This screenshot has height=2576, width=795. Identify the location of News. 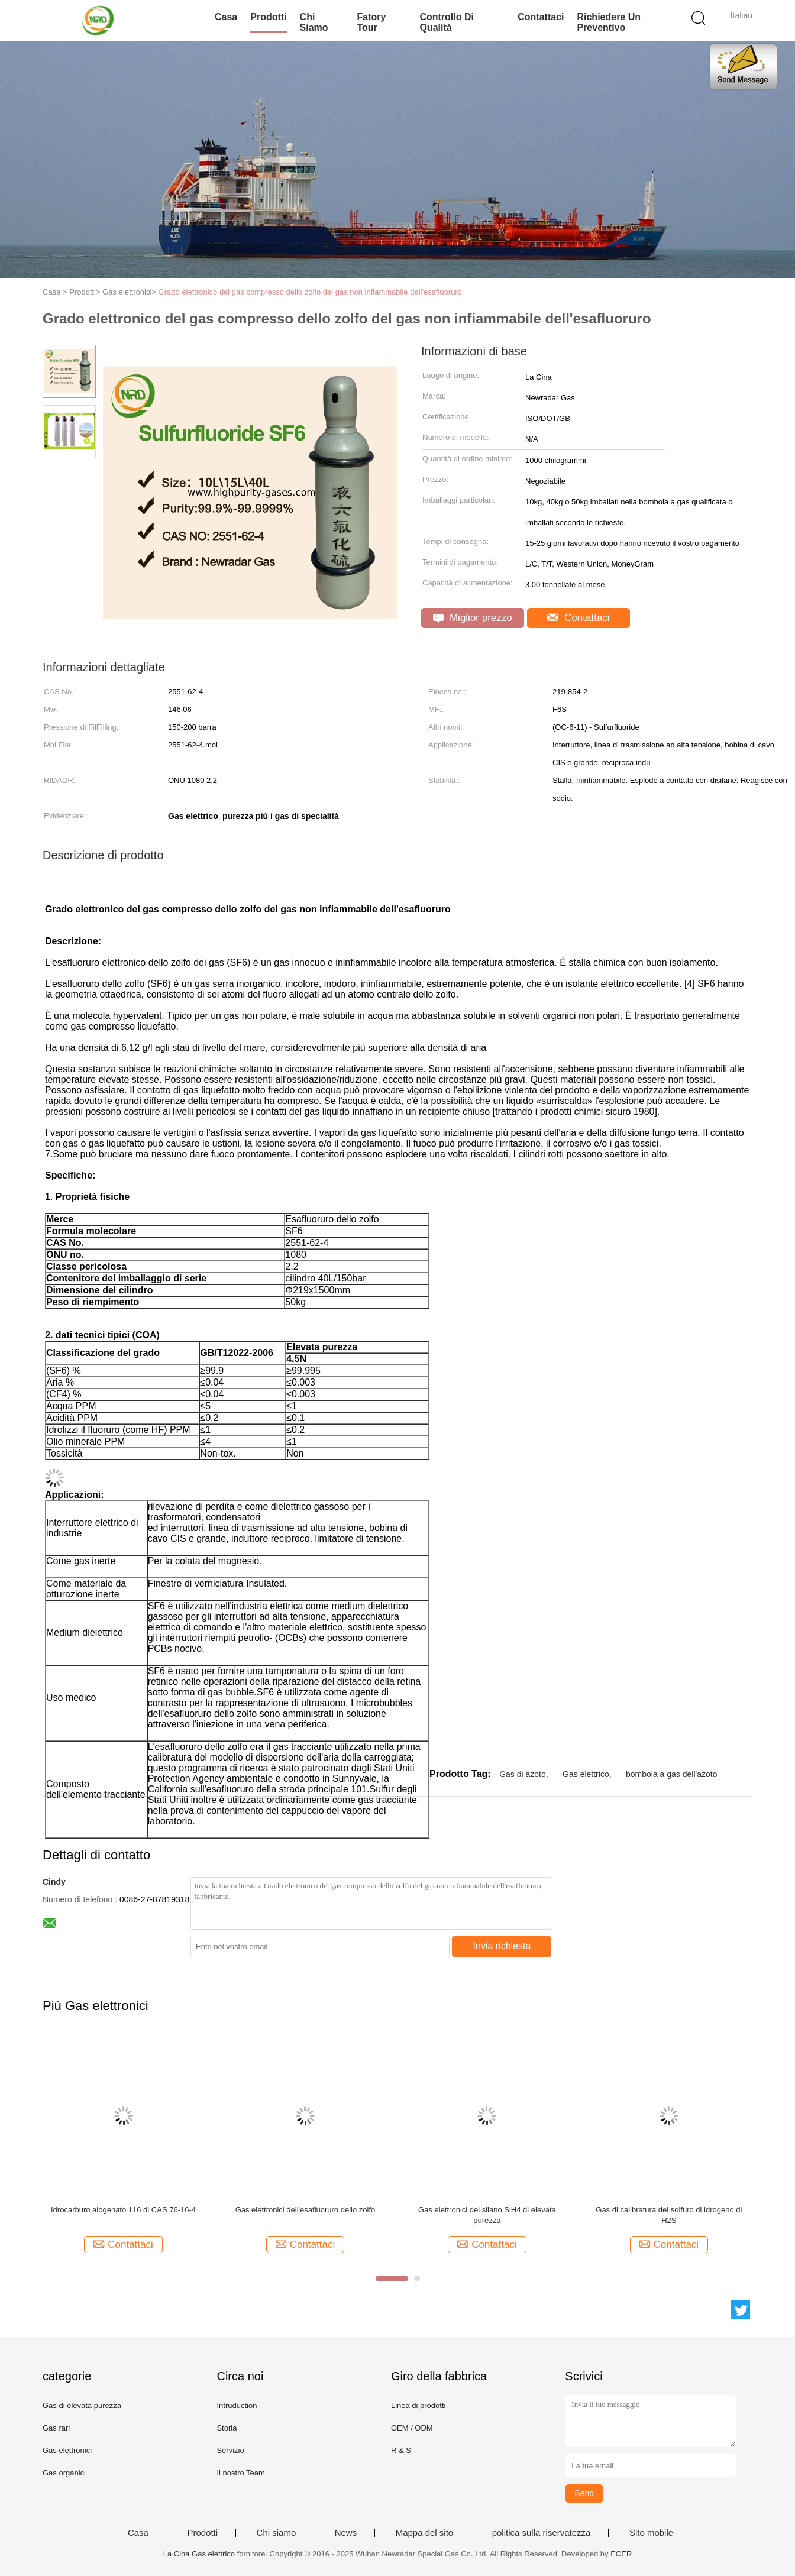
(346, 2533).